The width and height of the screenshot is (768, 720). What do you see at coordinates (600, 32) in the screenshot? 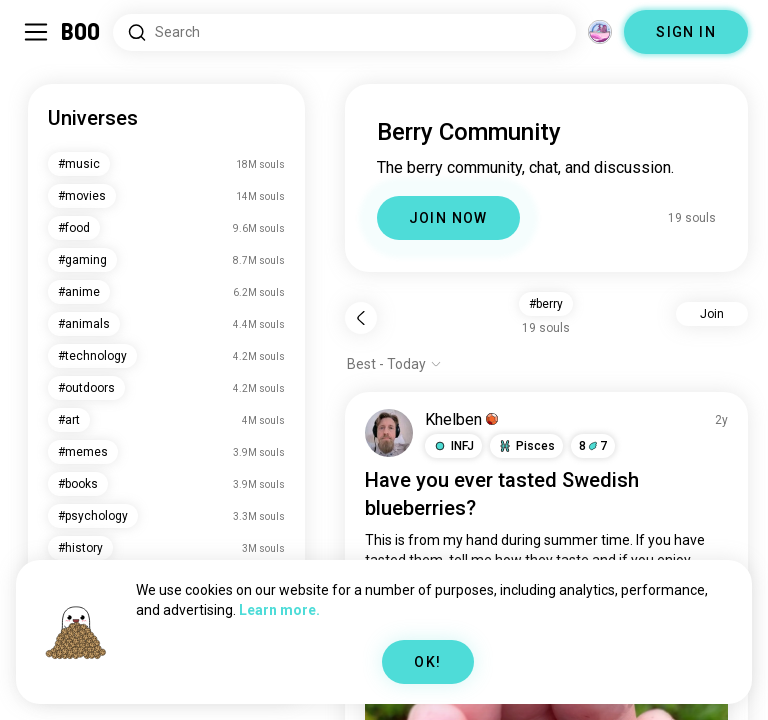
I see `[Dimensions]` at bounding box center [600, 32].